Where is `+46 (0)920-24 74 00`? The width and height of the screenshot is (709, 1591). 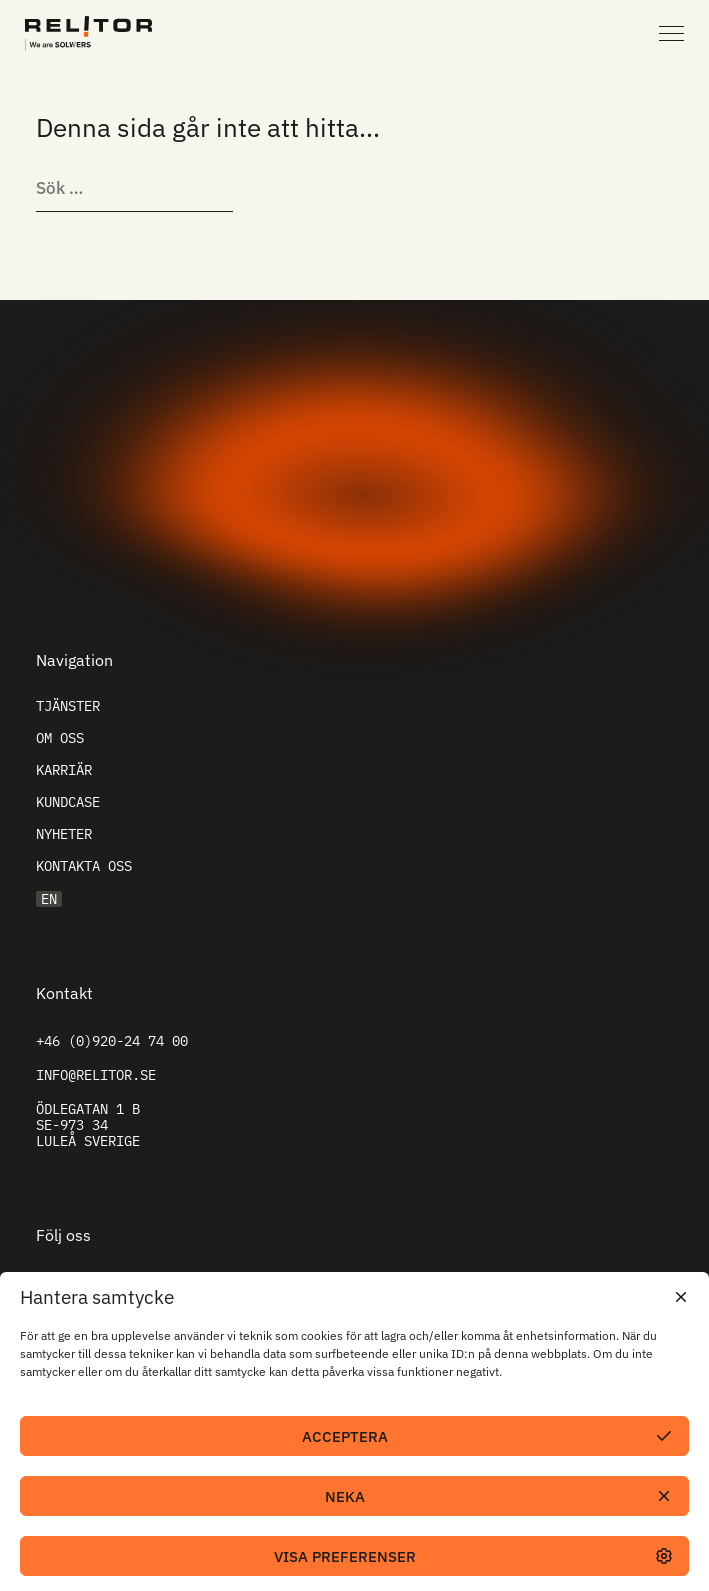 +46 (0)920-24 74 00 is located at coordinates (112, 1041).